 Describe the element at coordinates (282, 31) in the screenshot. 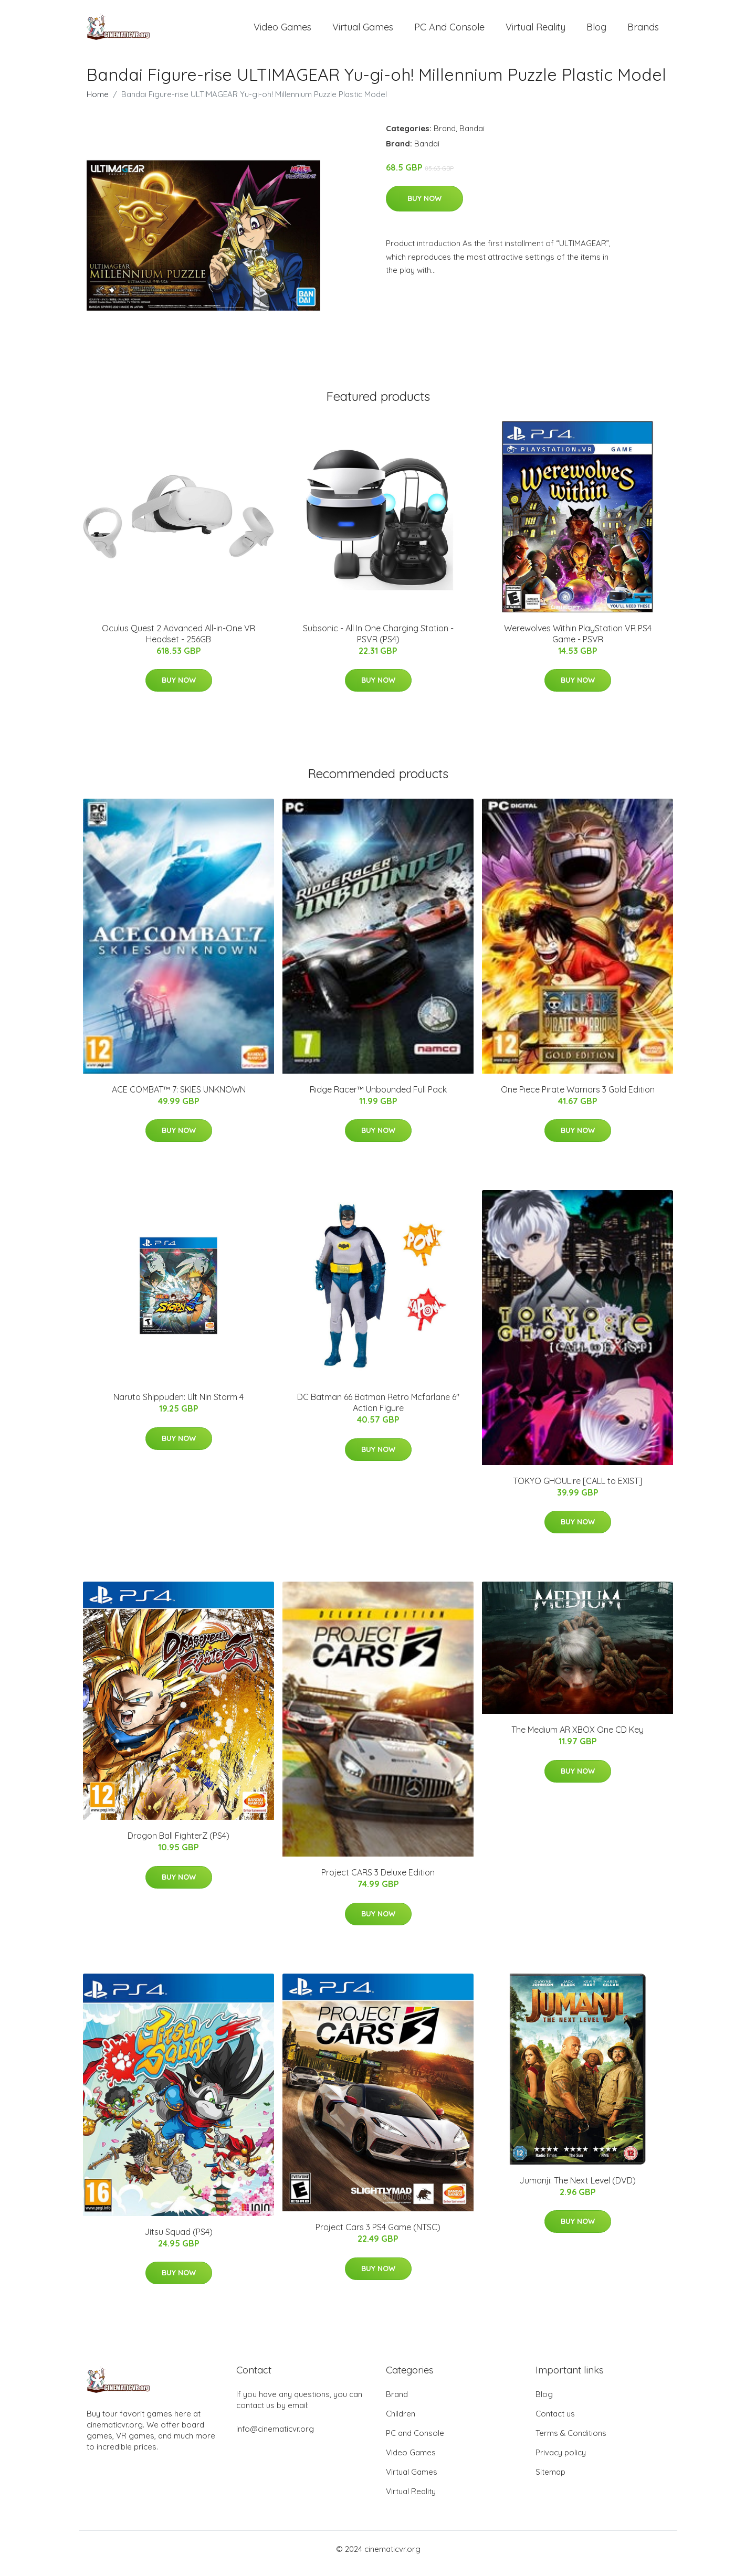

I see `Video Games` at that location.